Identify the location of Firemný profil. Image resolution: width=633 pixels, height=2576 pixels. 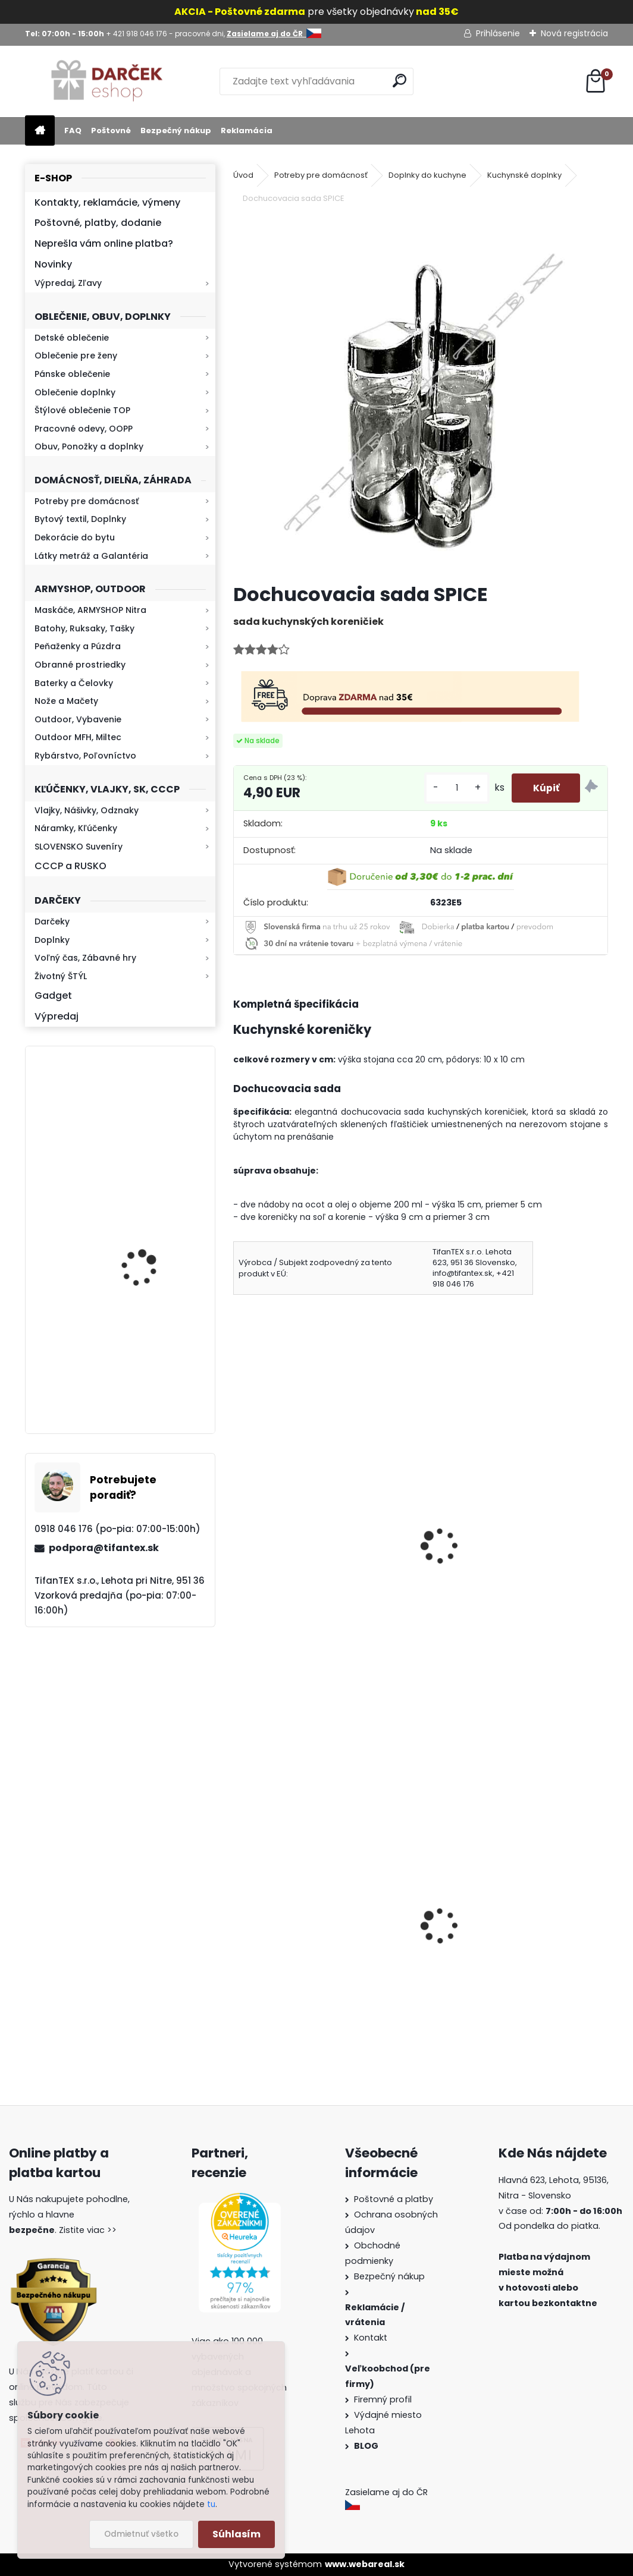
(384, 2399).